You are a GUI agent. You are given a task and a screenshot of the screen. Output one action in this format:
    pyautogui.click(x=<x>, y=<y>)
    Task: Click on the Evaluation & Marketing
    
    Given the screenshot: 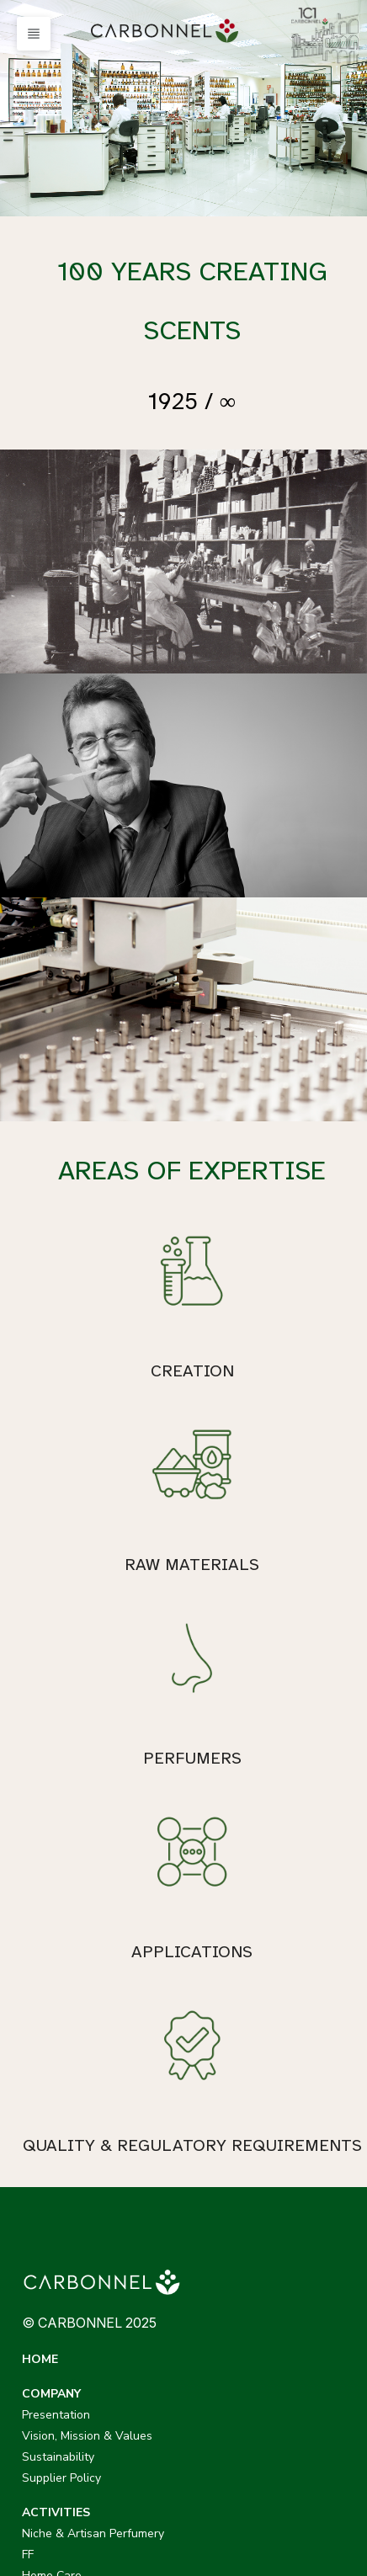 What is the action you would take?
    pyautogui.click(x=264, y=2281)
    